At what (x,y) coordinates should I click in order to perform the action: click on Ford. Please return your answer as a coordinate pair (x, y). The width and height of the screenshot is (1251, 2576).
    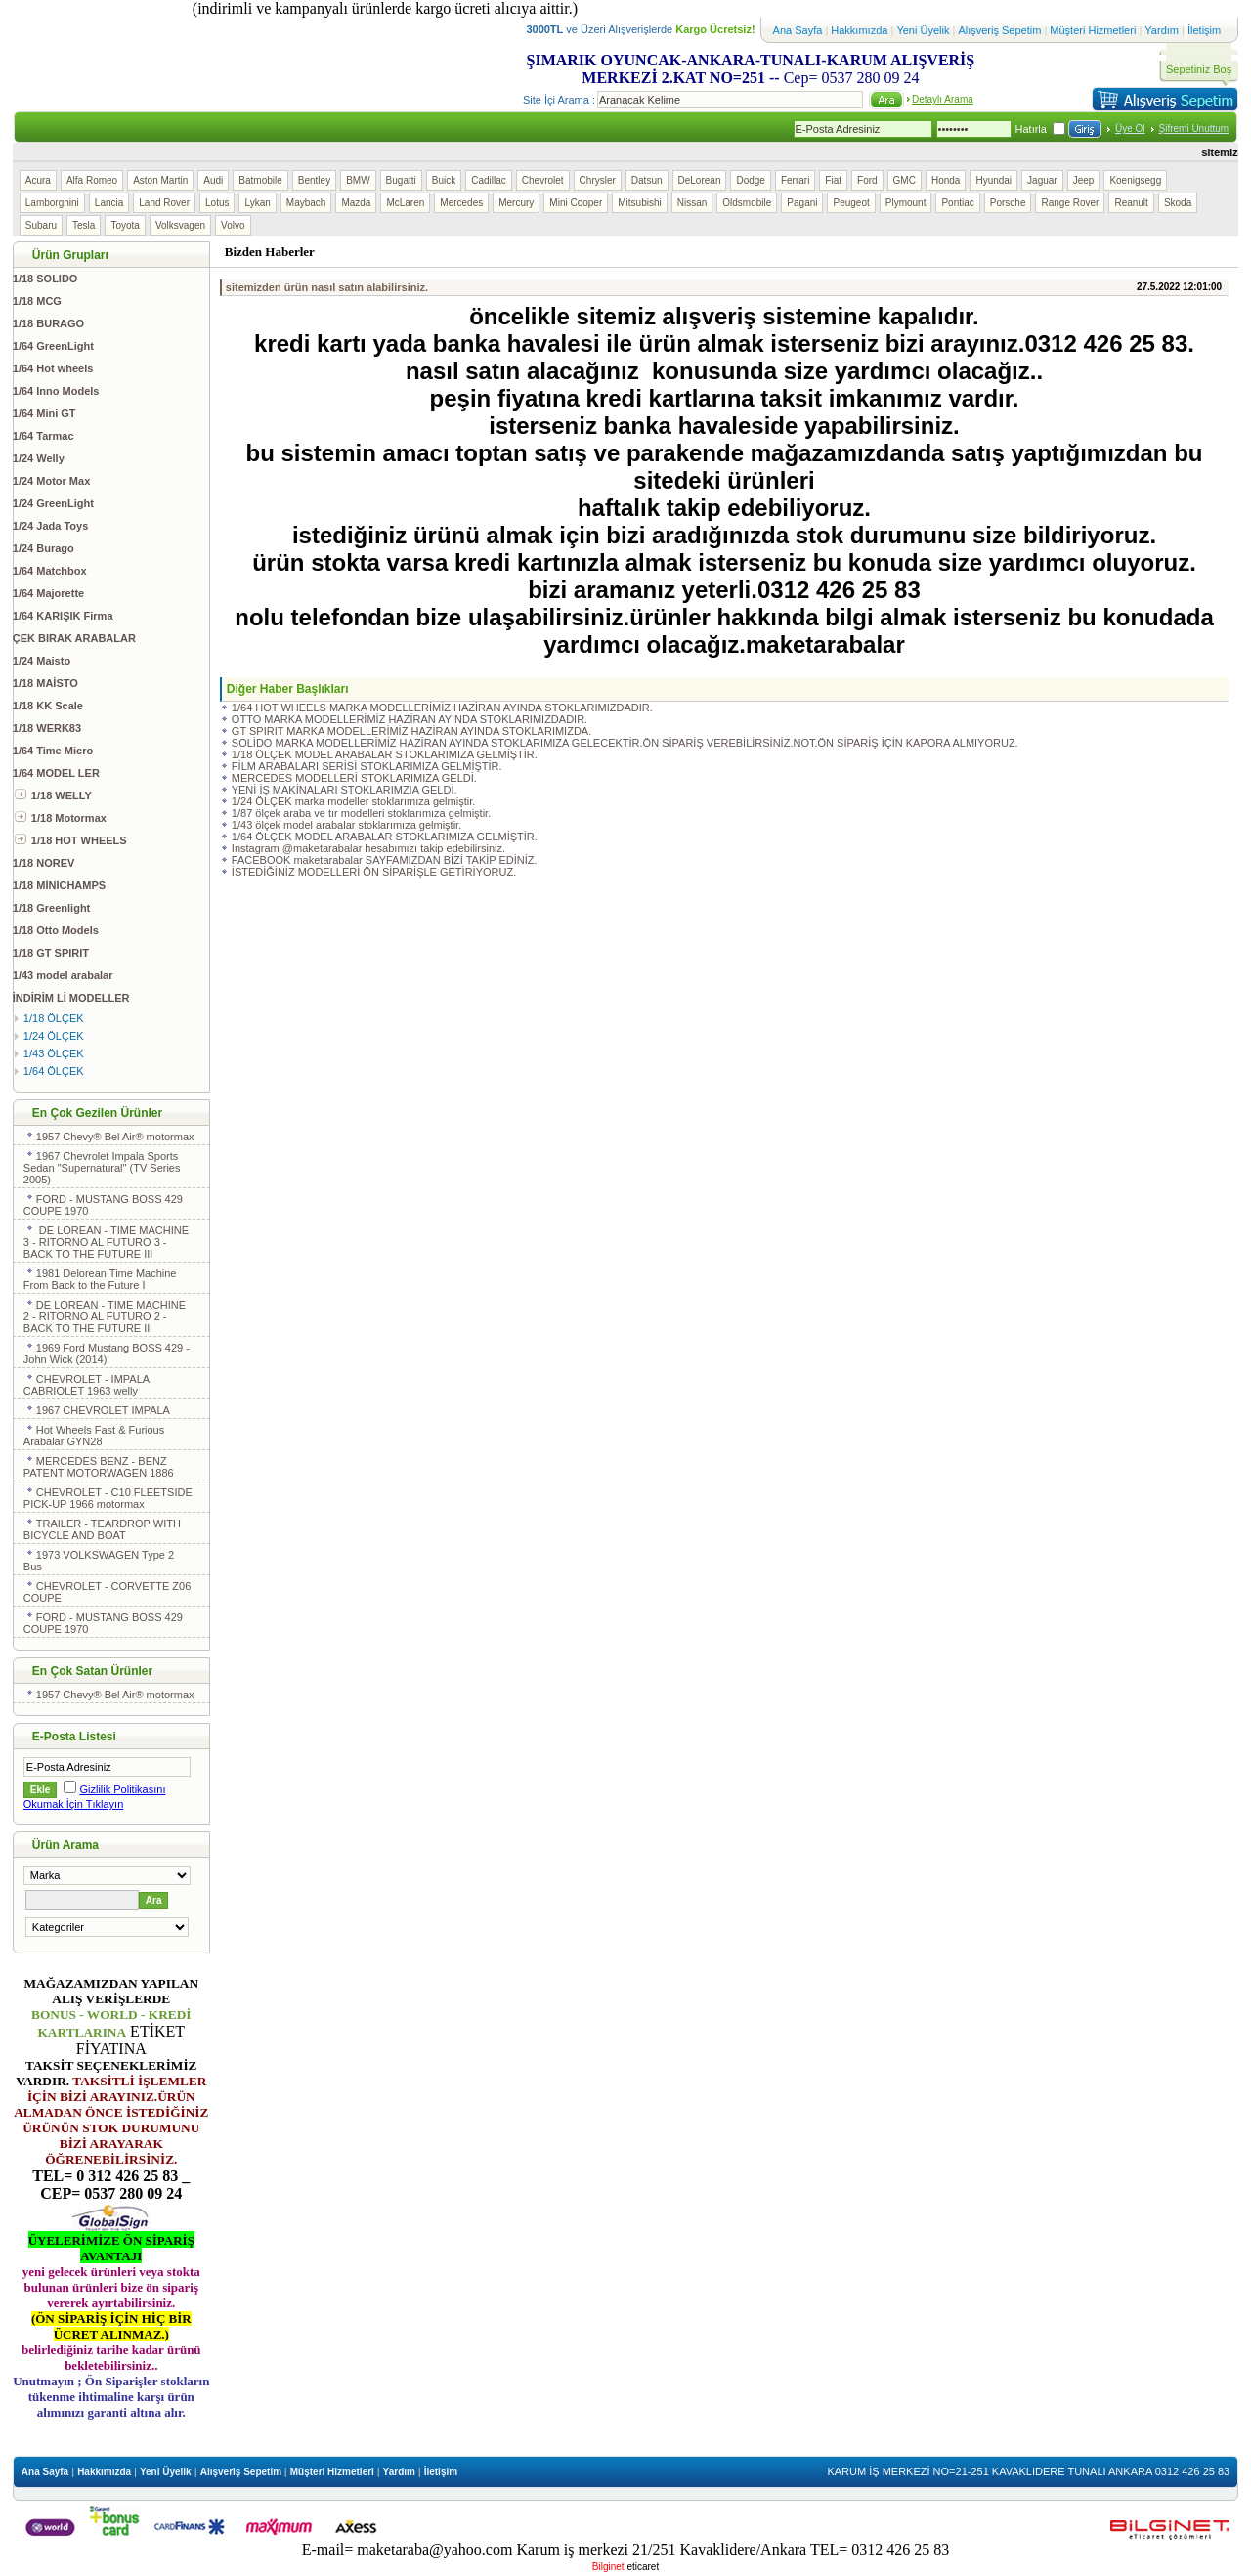
    Looking at the image, I should click on (867, 180).